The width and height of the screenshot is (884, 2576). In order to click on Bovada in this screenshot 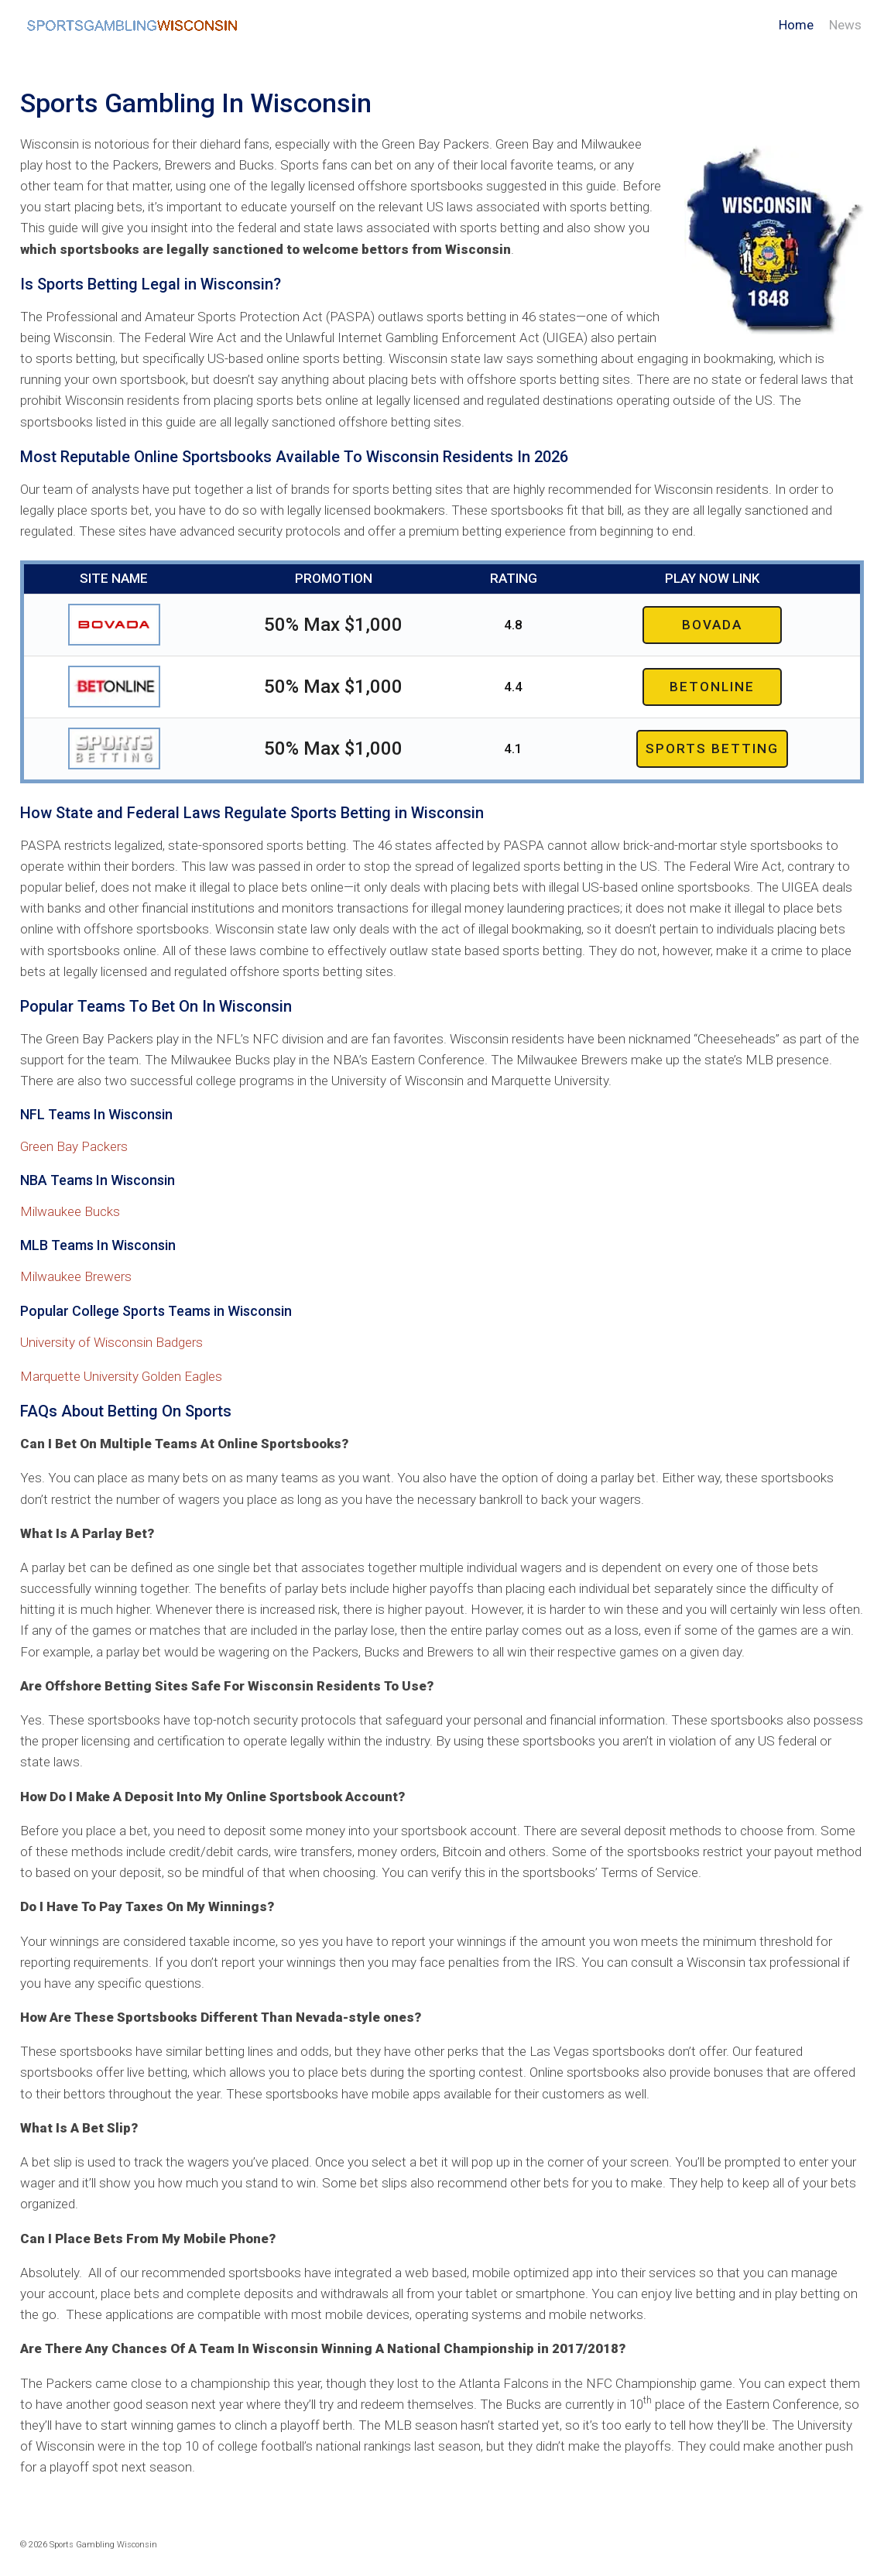, I will do `click(712, 624)`.